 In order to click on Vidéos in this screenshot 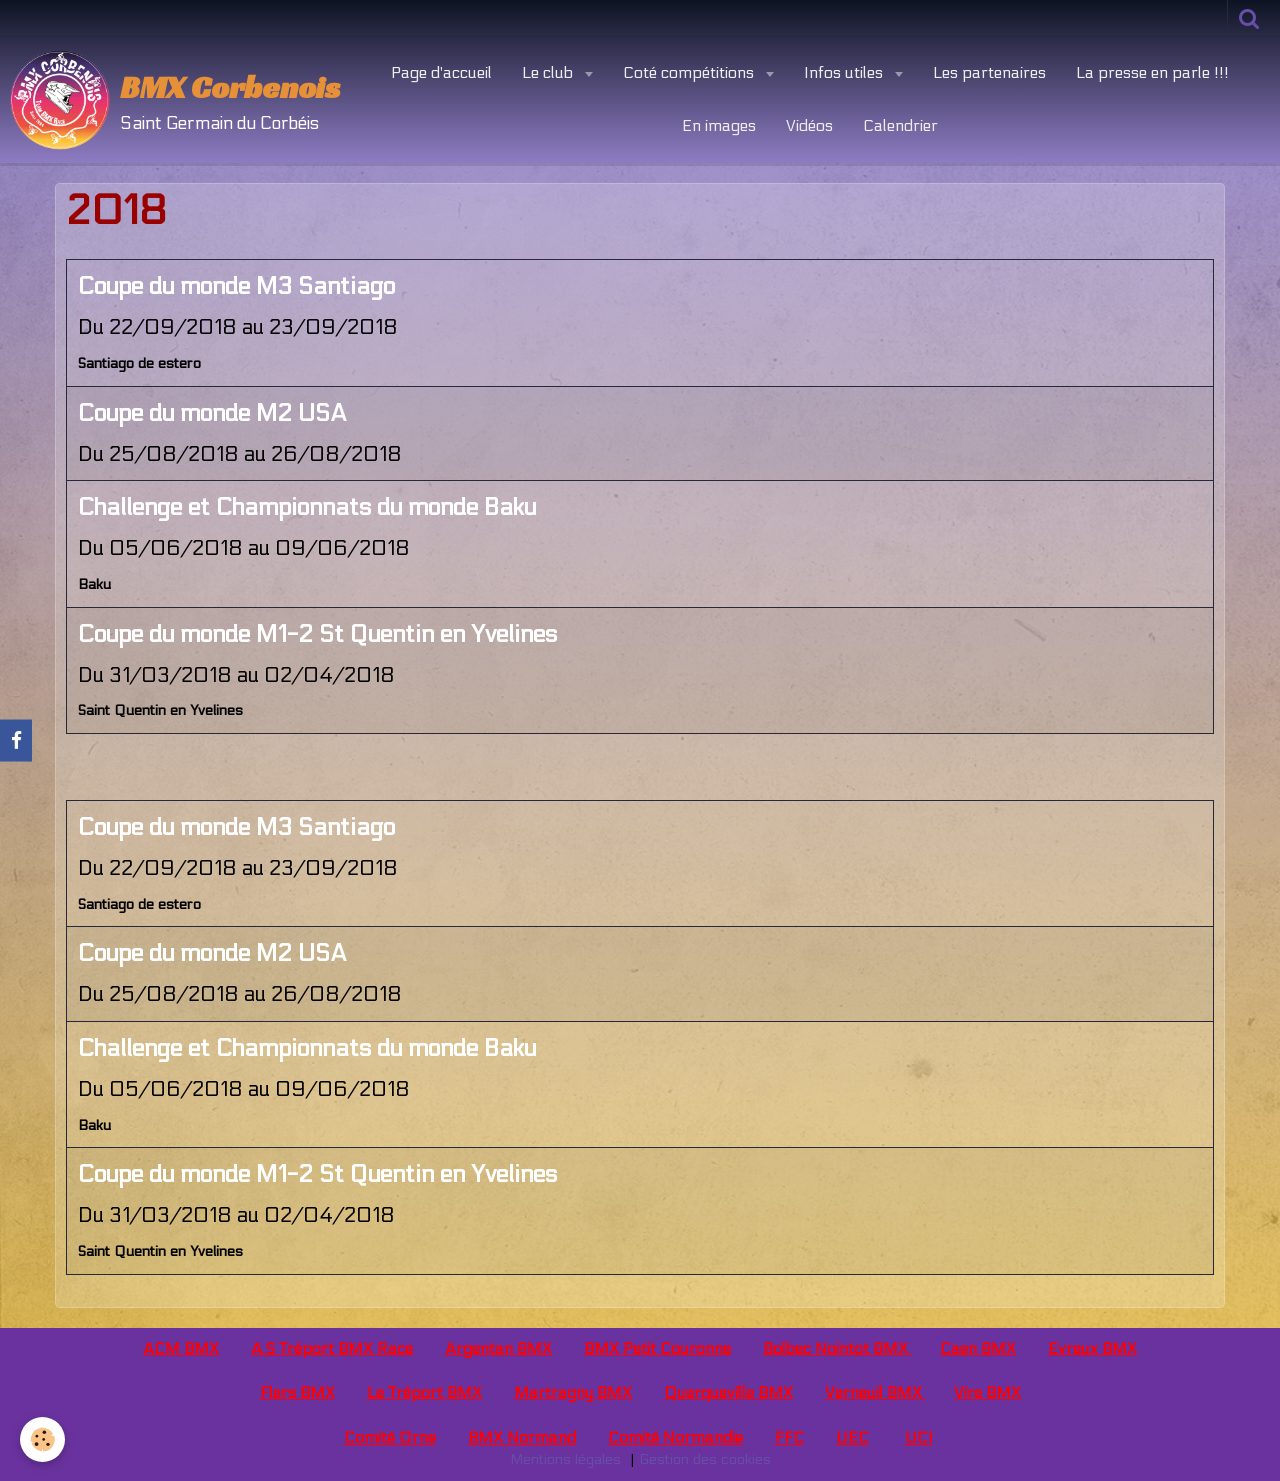, I will do `click(809, 125)`.